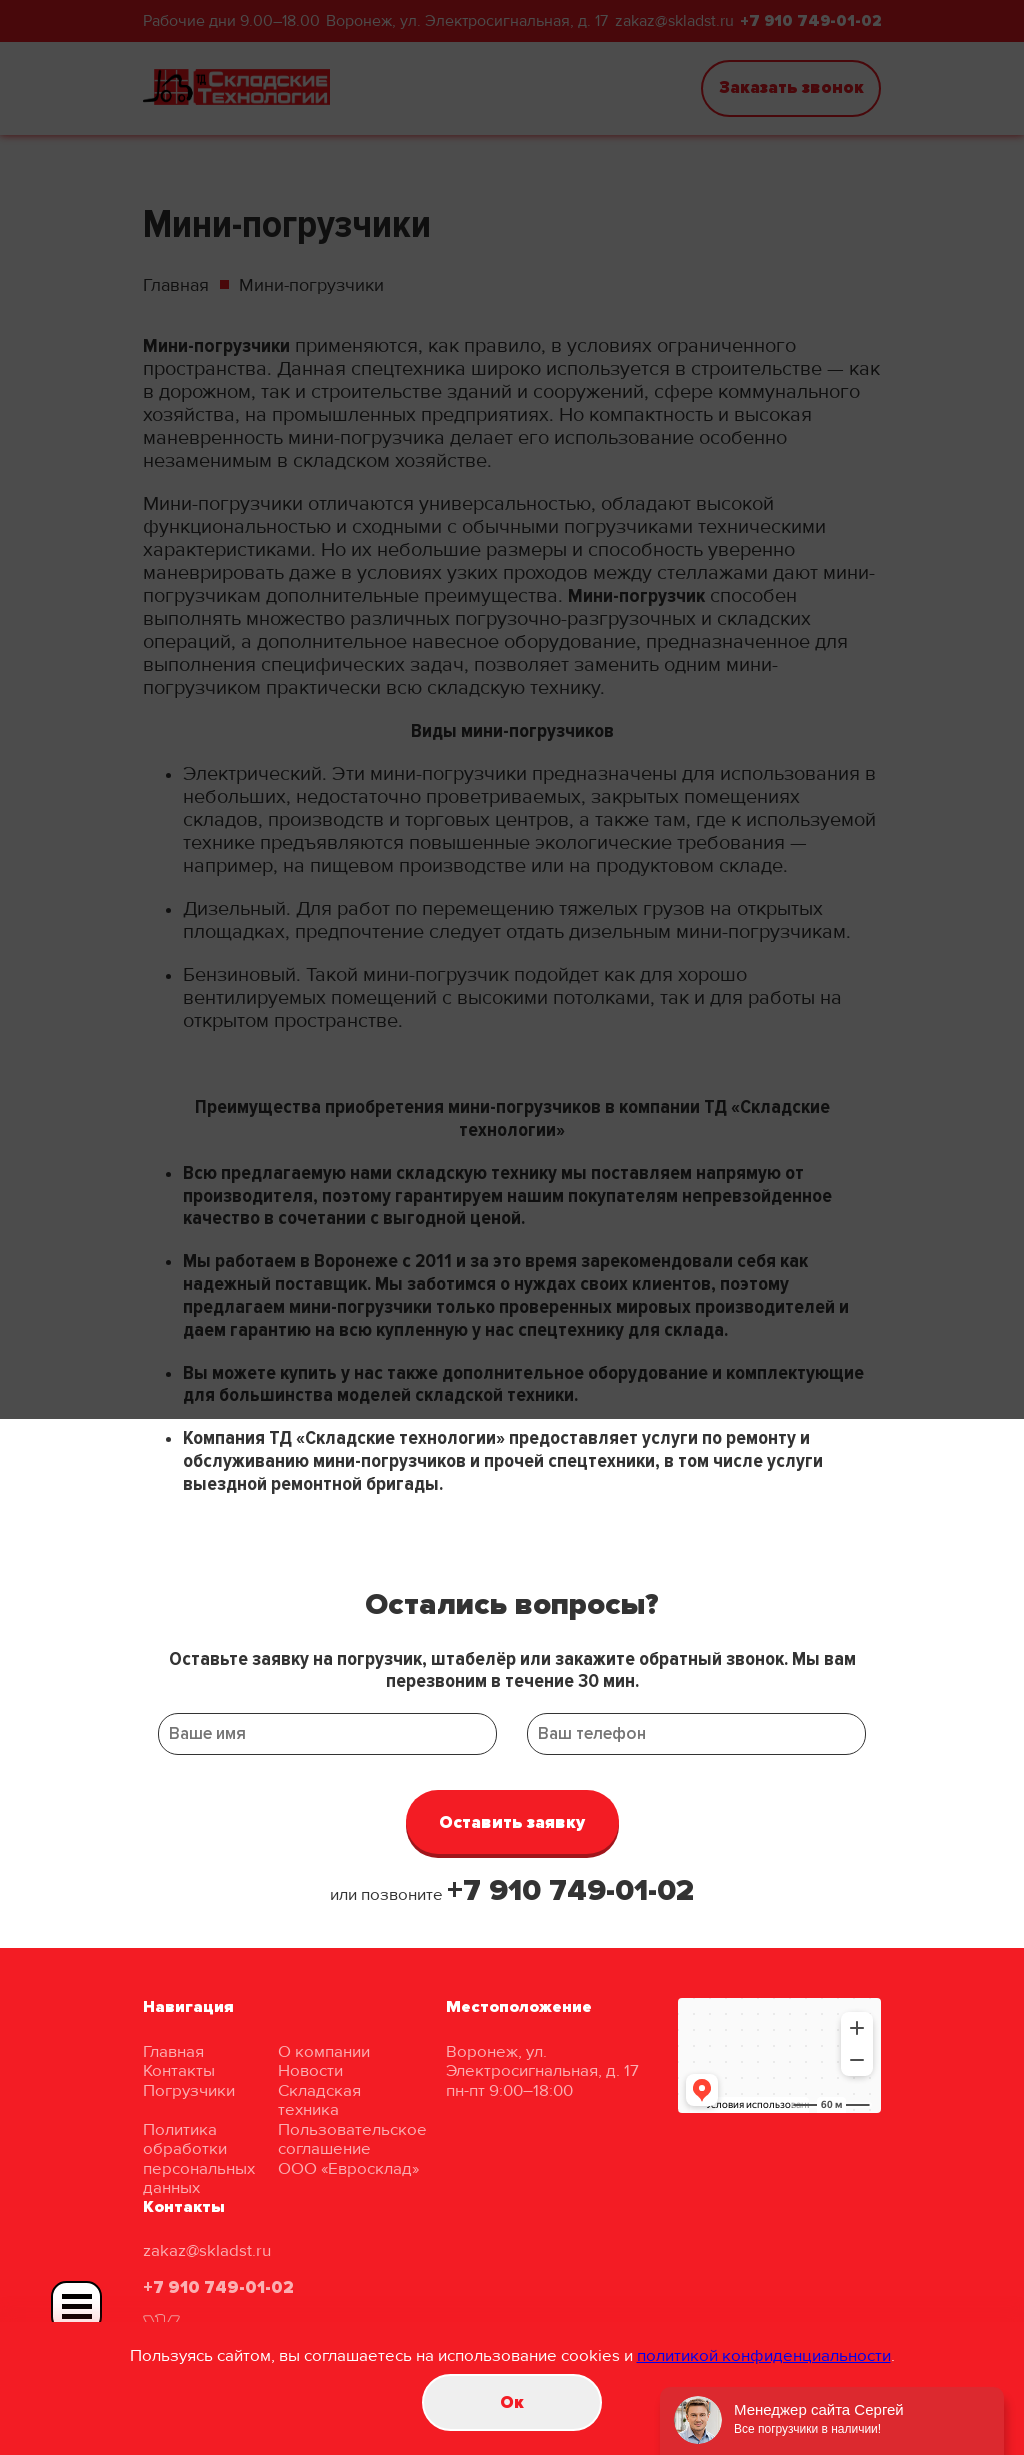  Describe the element at coordinates (570, 1890) in the screenshot. I see `+7 910 749-01-02` at that location.